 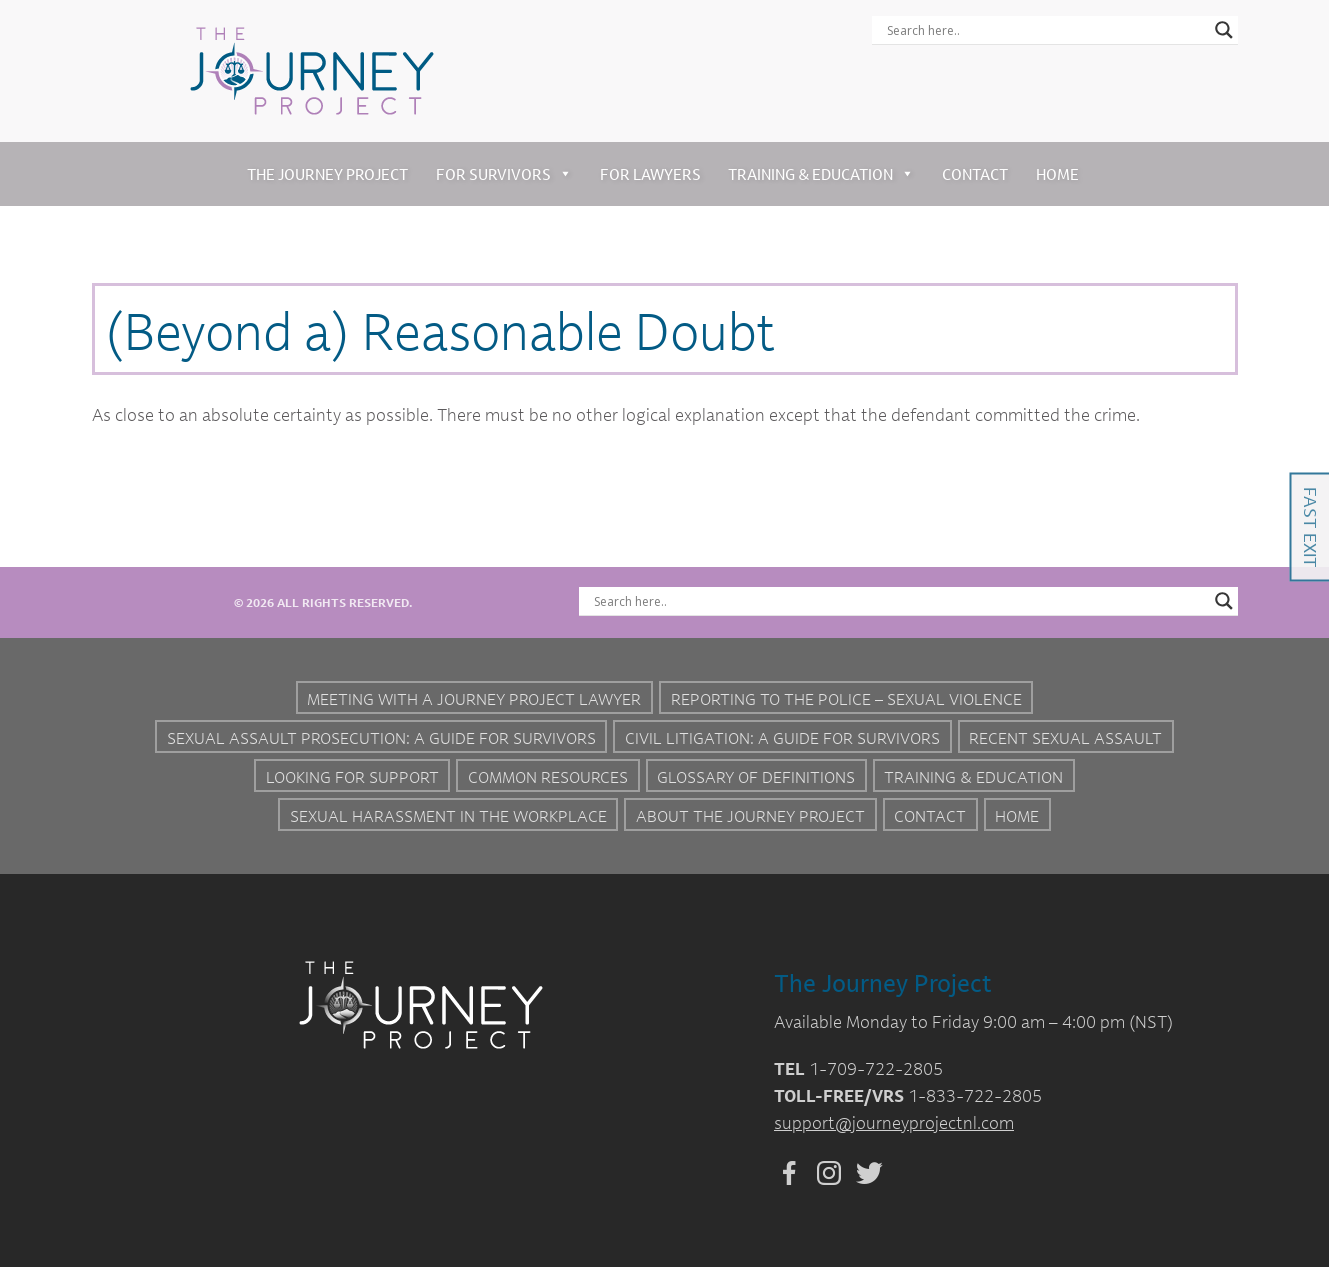 I want to click on Sexual Harassment in the Workplace, so click(x=448, y=816).